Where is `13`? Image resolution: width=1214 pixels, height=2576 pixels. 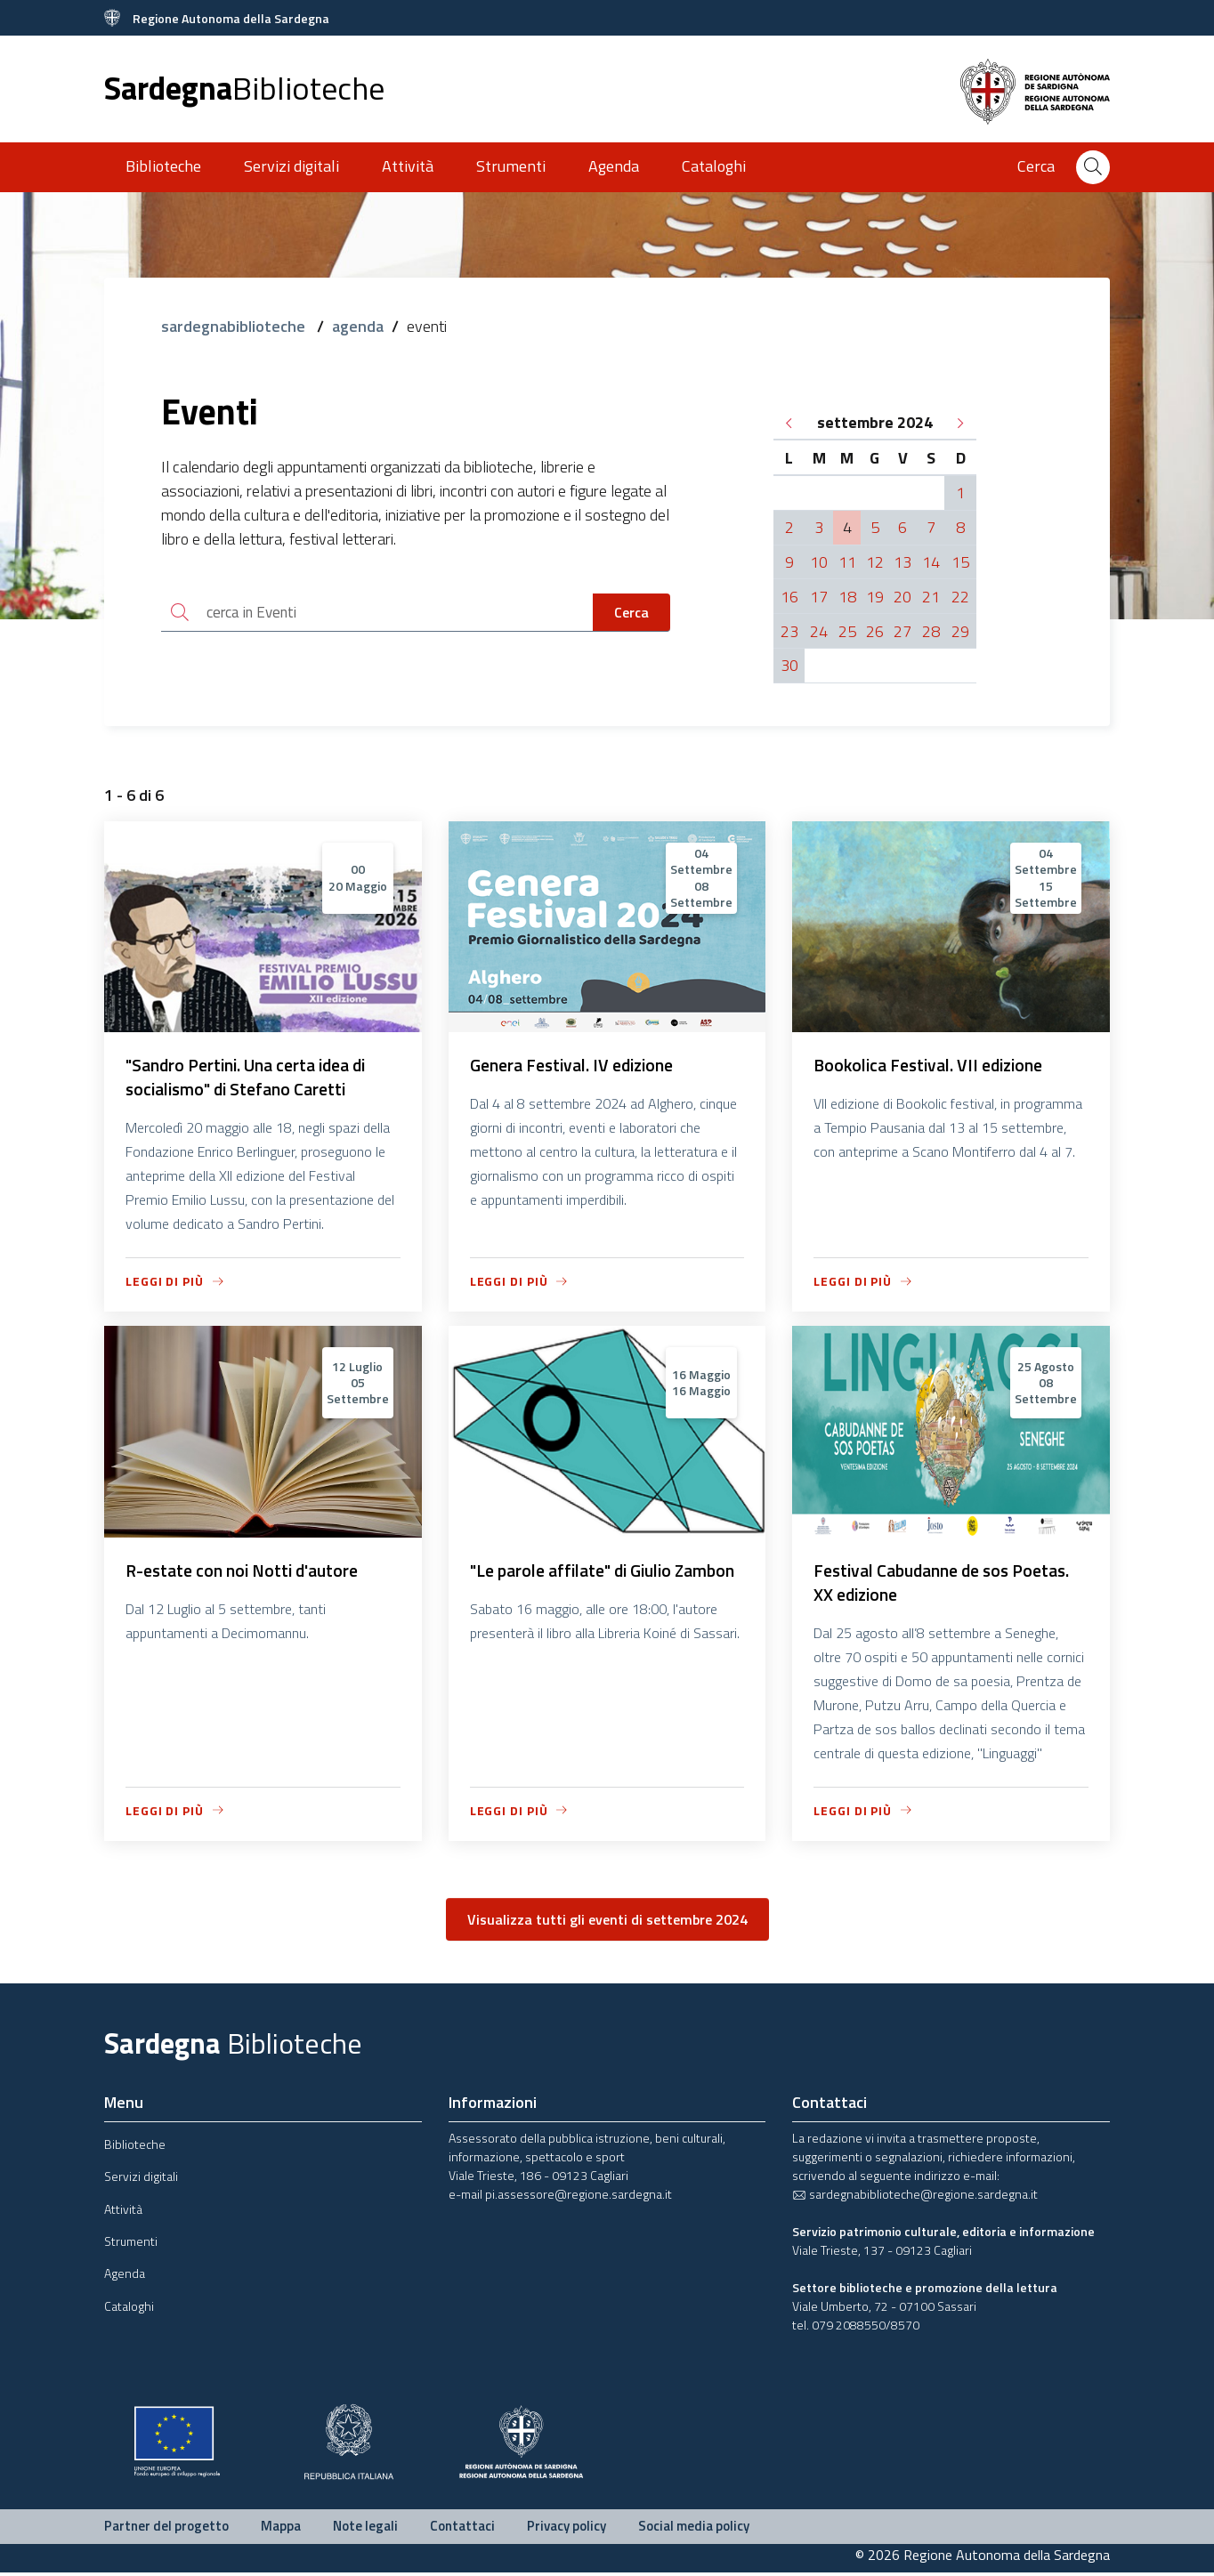 13 is located at coordinates (902, 562).